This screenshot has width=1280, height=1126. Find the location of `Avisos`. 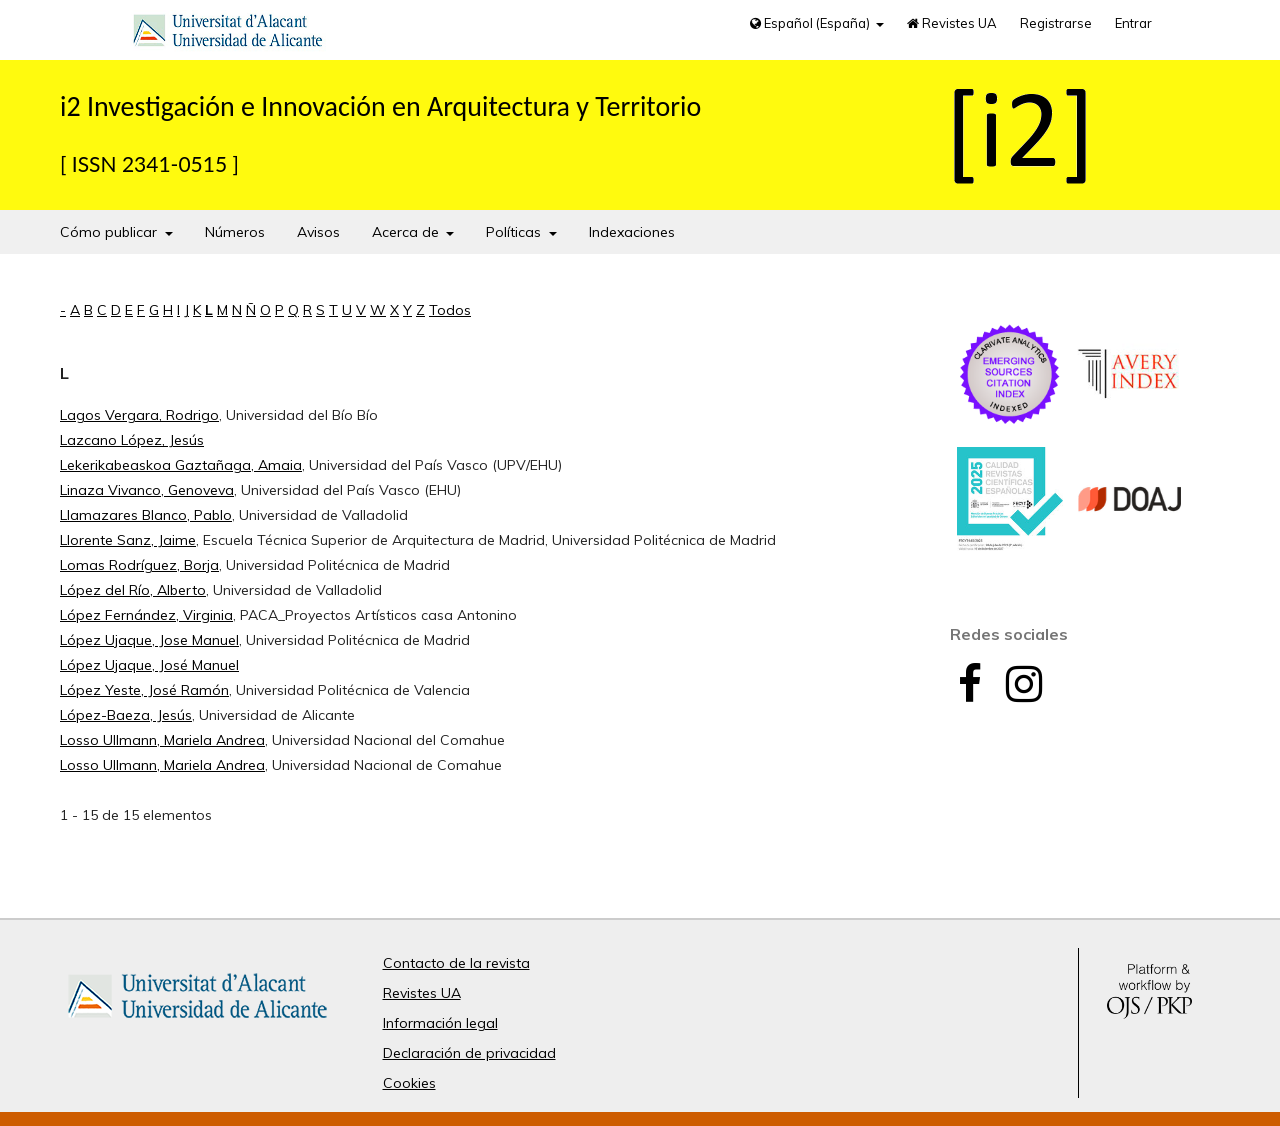

Avisos is located at coordinates (318, 232).